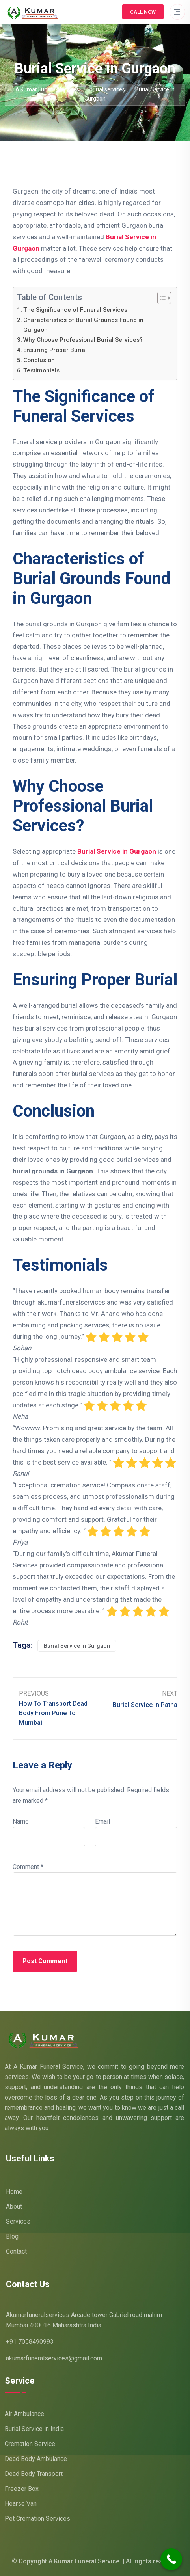 This screenshot has width=190, height=2576. I want to click on [Toggle Table of Content], so click(160, 298).